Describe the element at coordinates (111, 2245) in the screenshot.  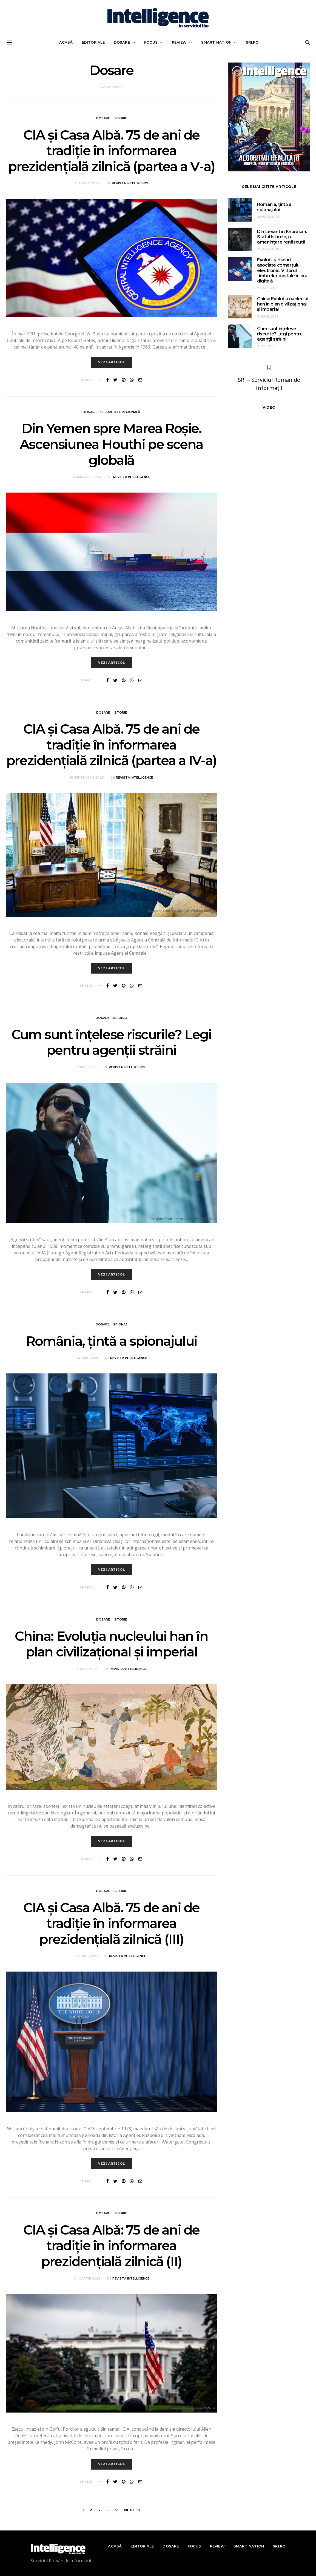
I see `CIA și Casa Albă: 75 de ani de tradiție în informarea prezidențială zilnică (II)` at that location.